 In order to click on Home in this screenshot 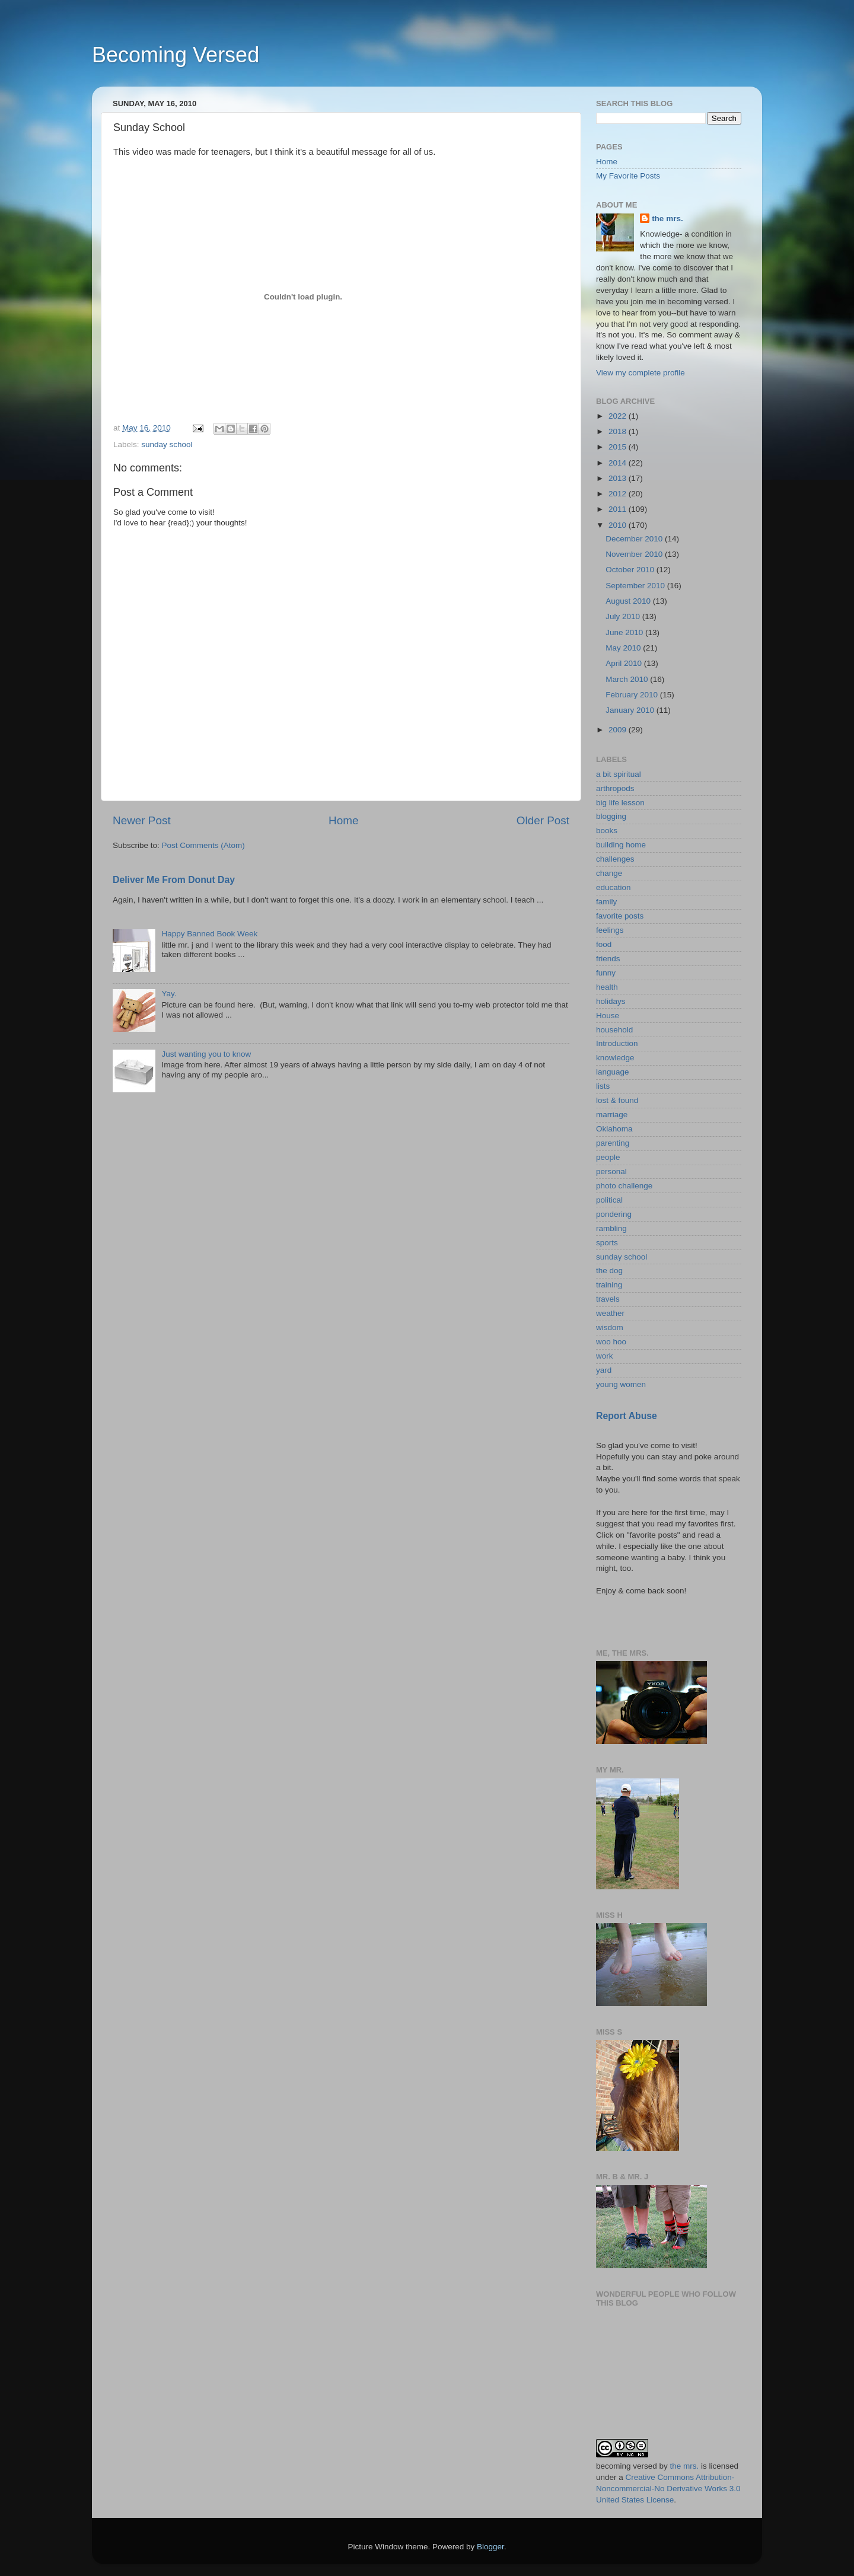, I will do `click(343, 820)`.